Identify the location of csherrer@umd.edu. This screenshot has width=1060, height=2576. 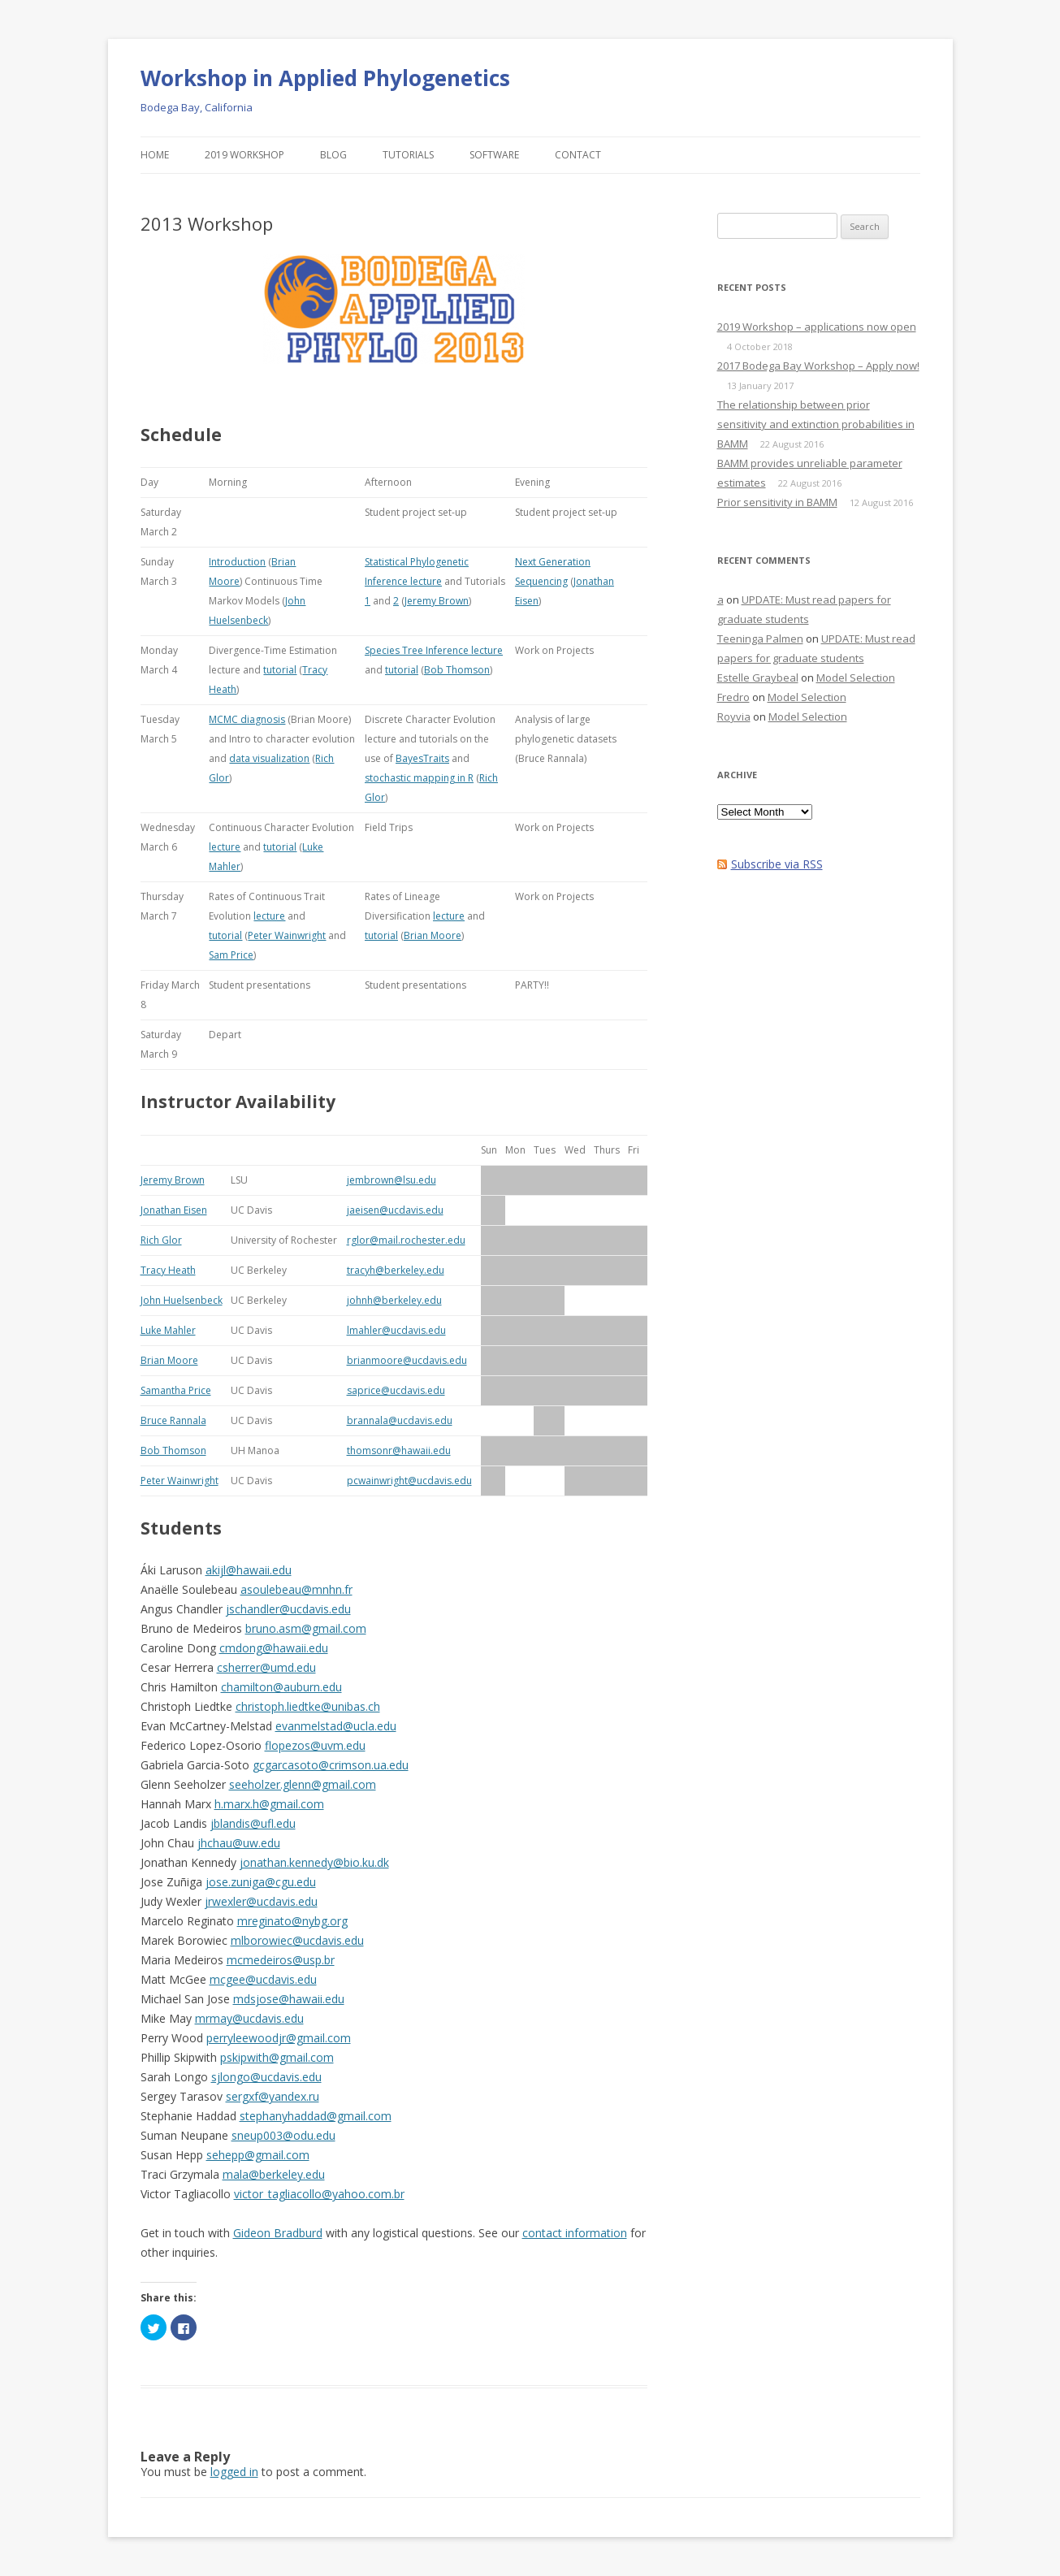
(266, 1667).